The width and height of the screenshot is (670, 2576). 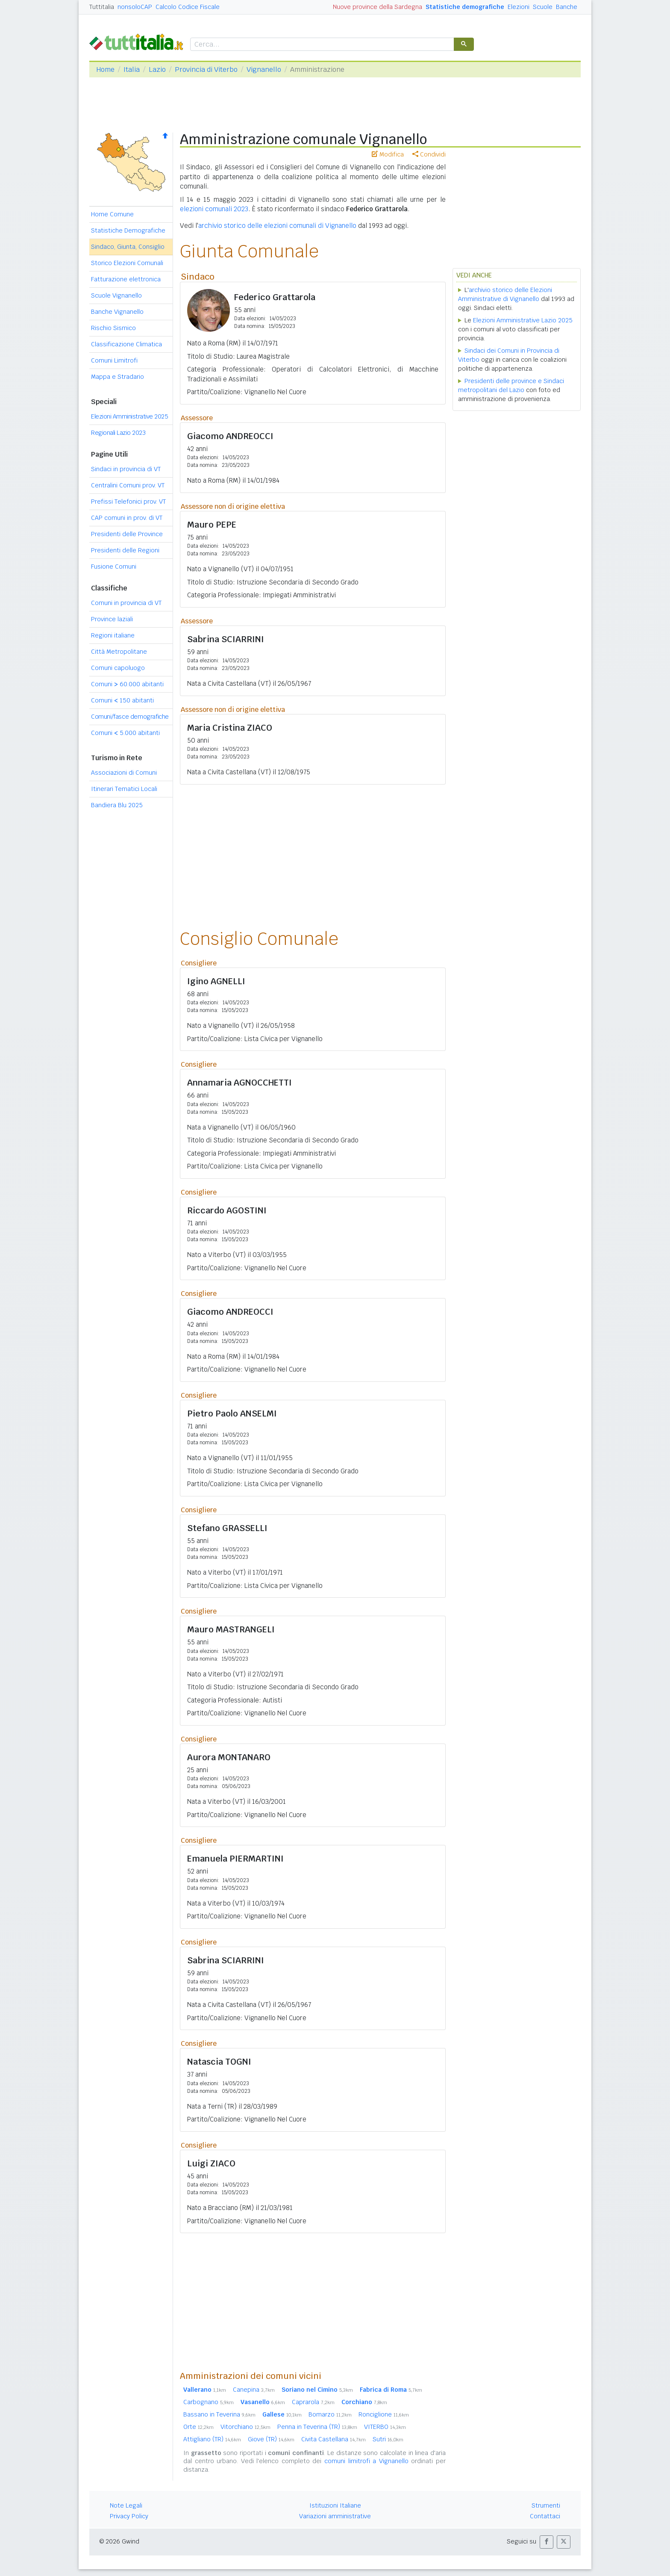 What do you see at coordinates (113, 635) in the screenshot?
I see `Regioni italiane` at bounding box center [113, 635].